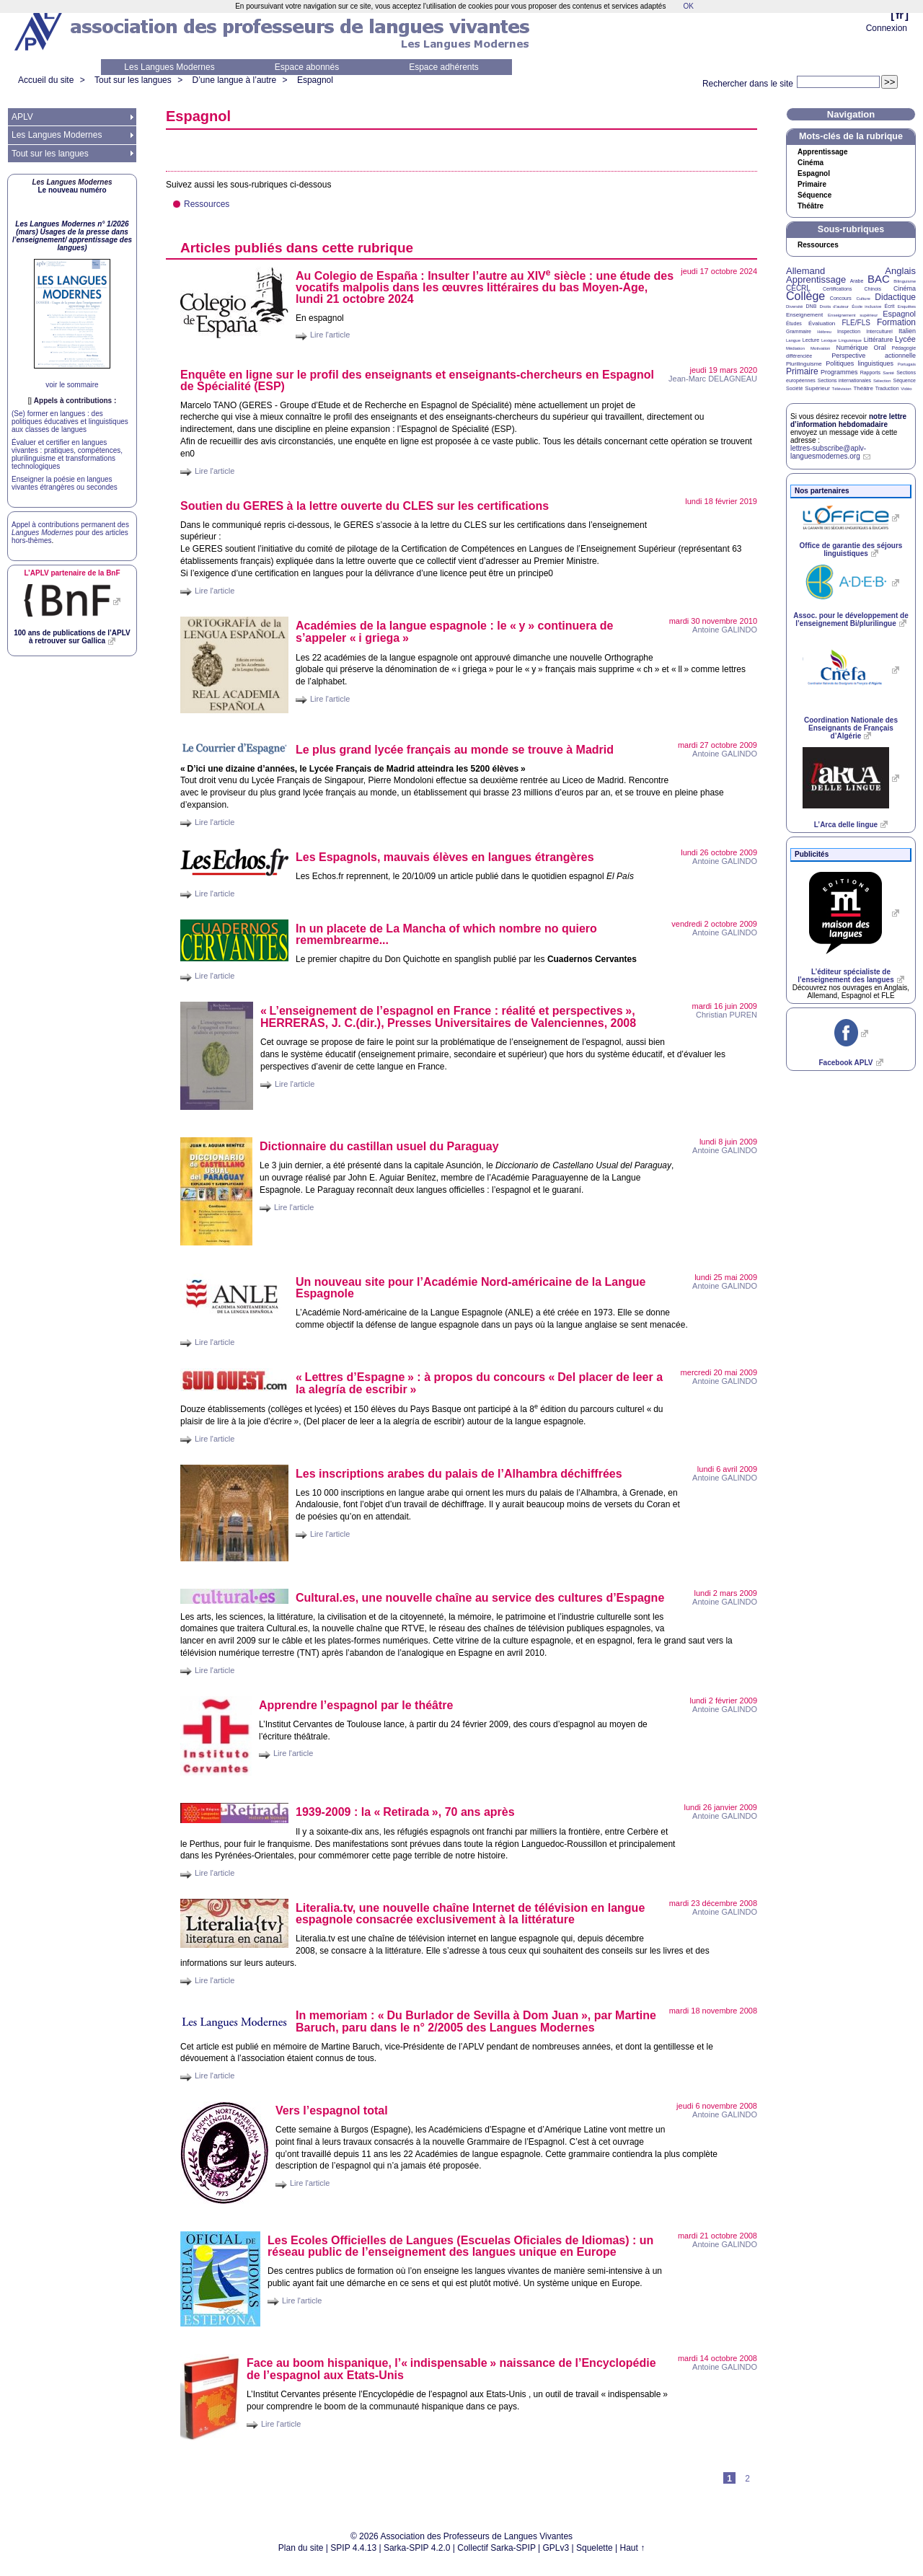  I want to click on Académies de la langue espagnole : le «y» continuera de s’appeler «i griega», so click(454, 631).